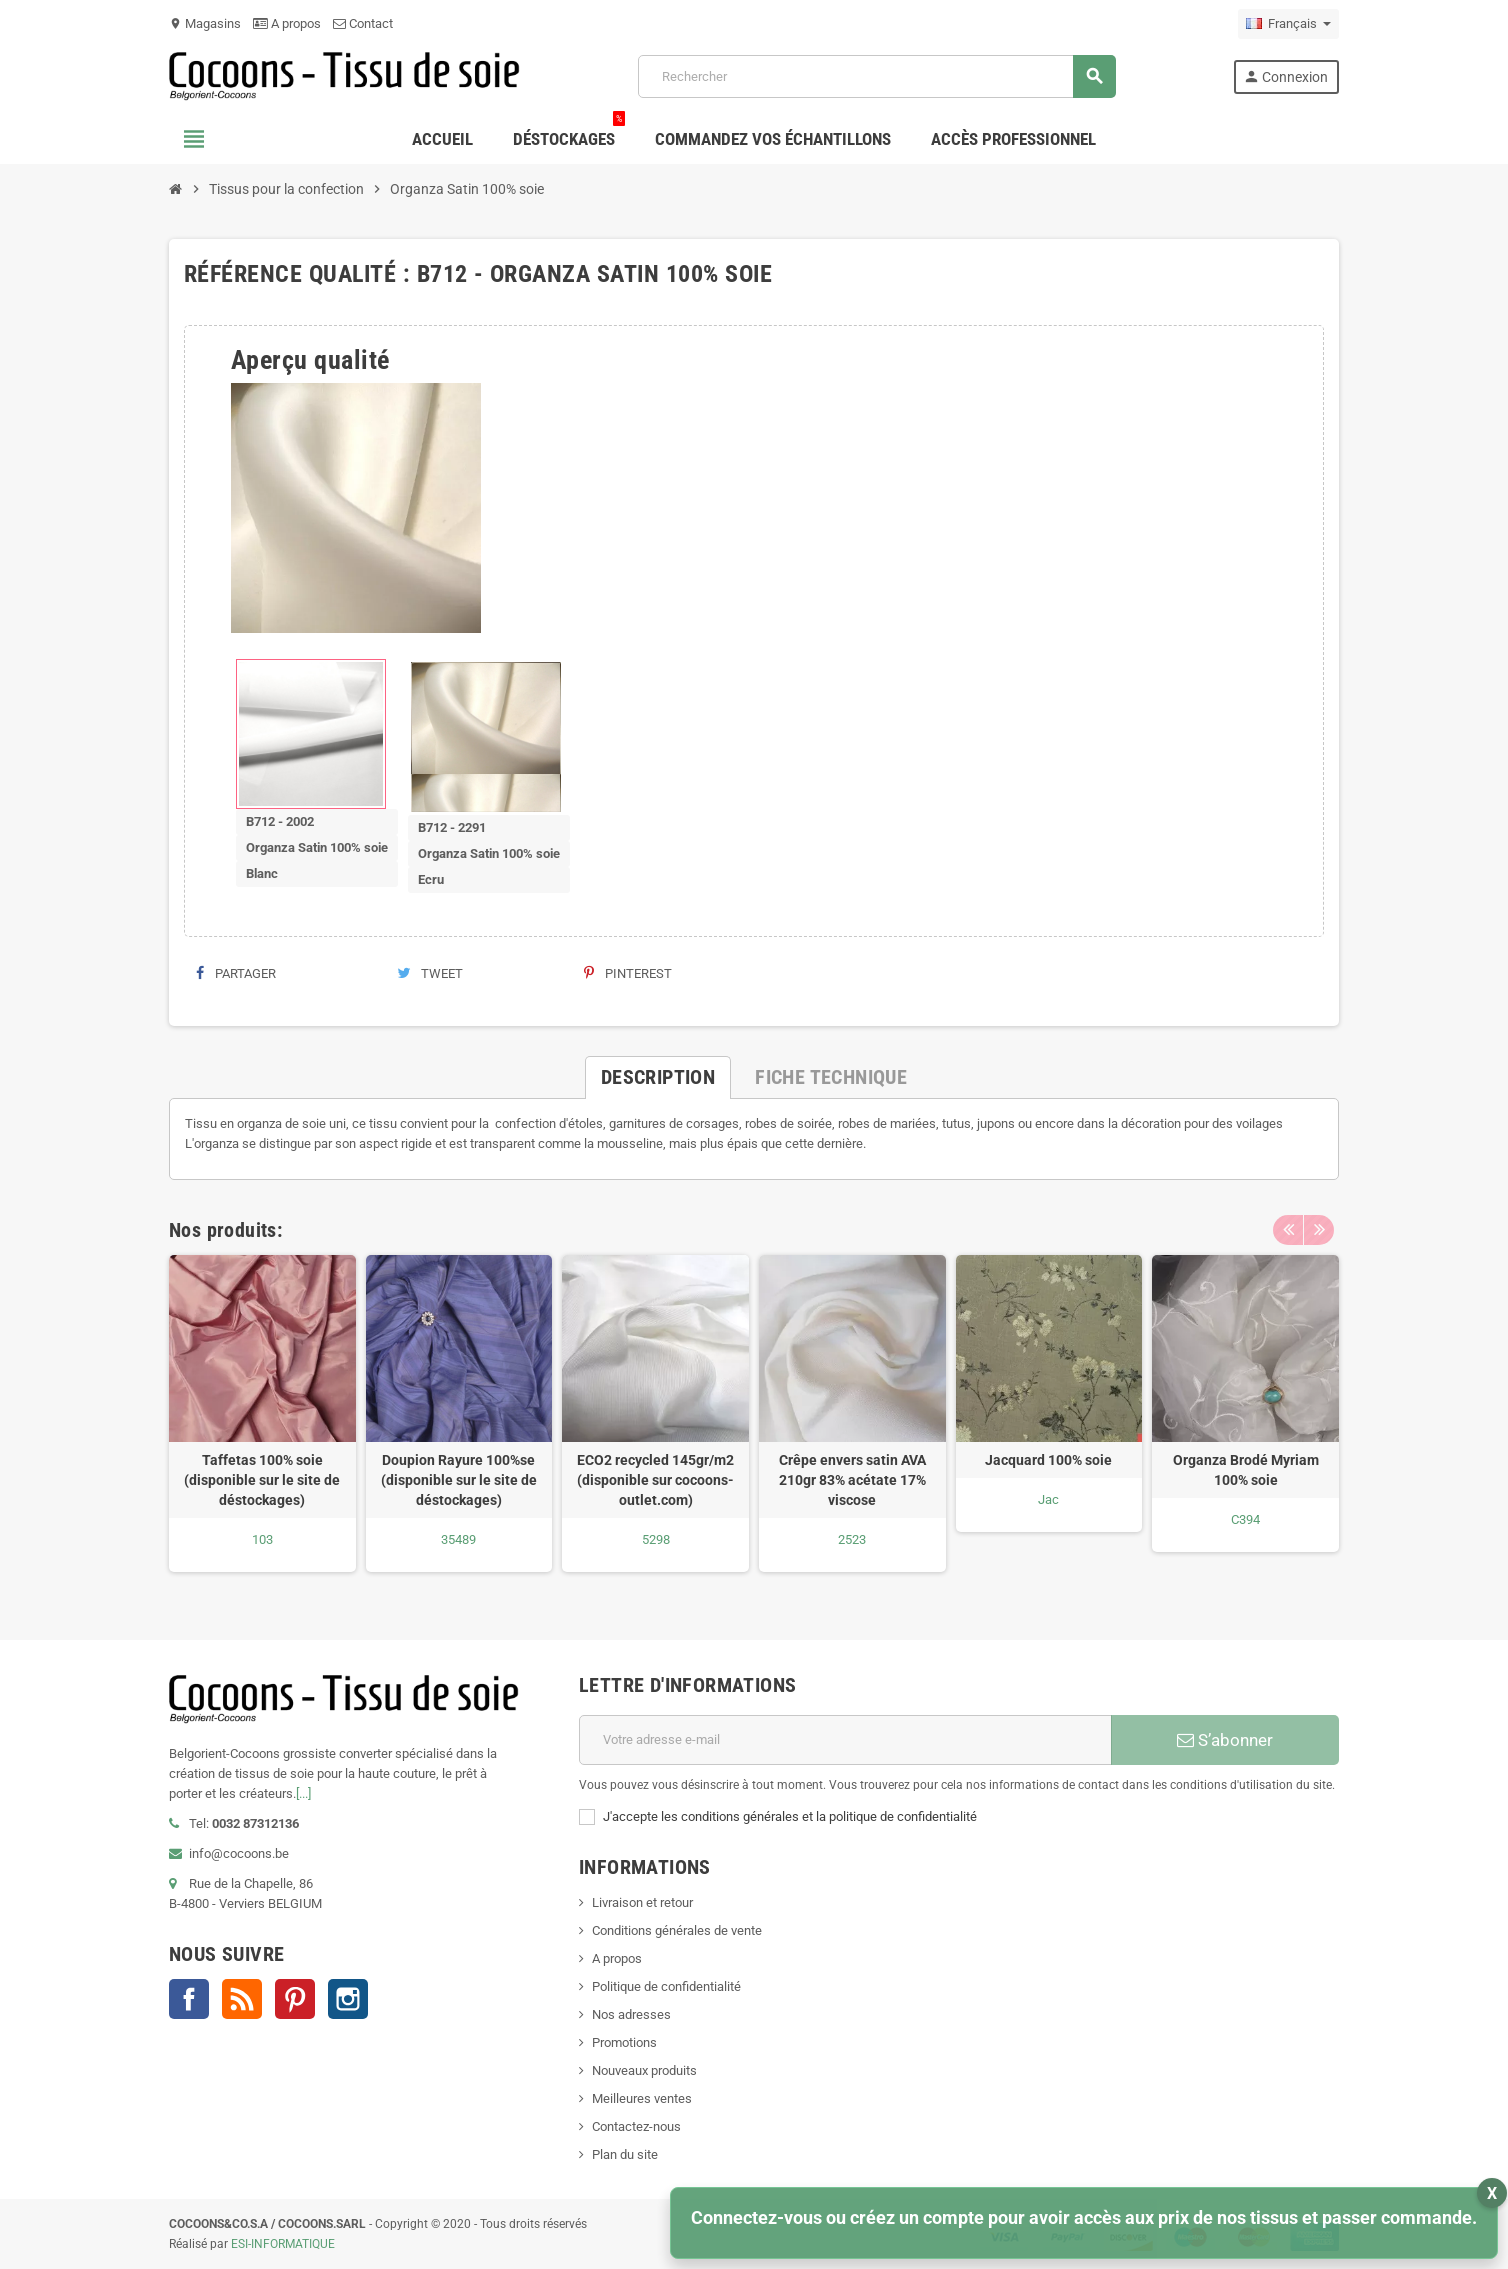 This screenshot has width=1508, height=2269. I want to click on Taffetas 100% soie (disponible sur le site de déstockages), so click(262, 1480).